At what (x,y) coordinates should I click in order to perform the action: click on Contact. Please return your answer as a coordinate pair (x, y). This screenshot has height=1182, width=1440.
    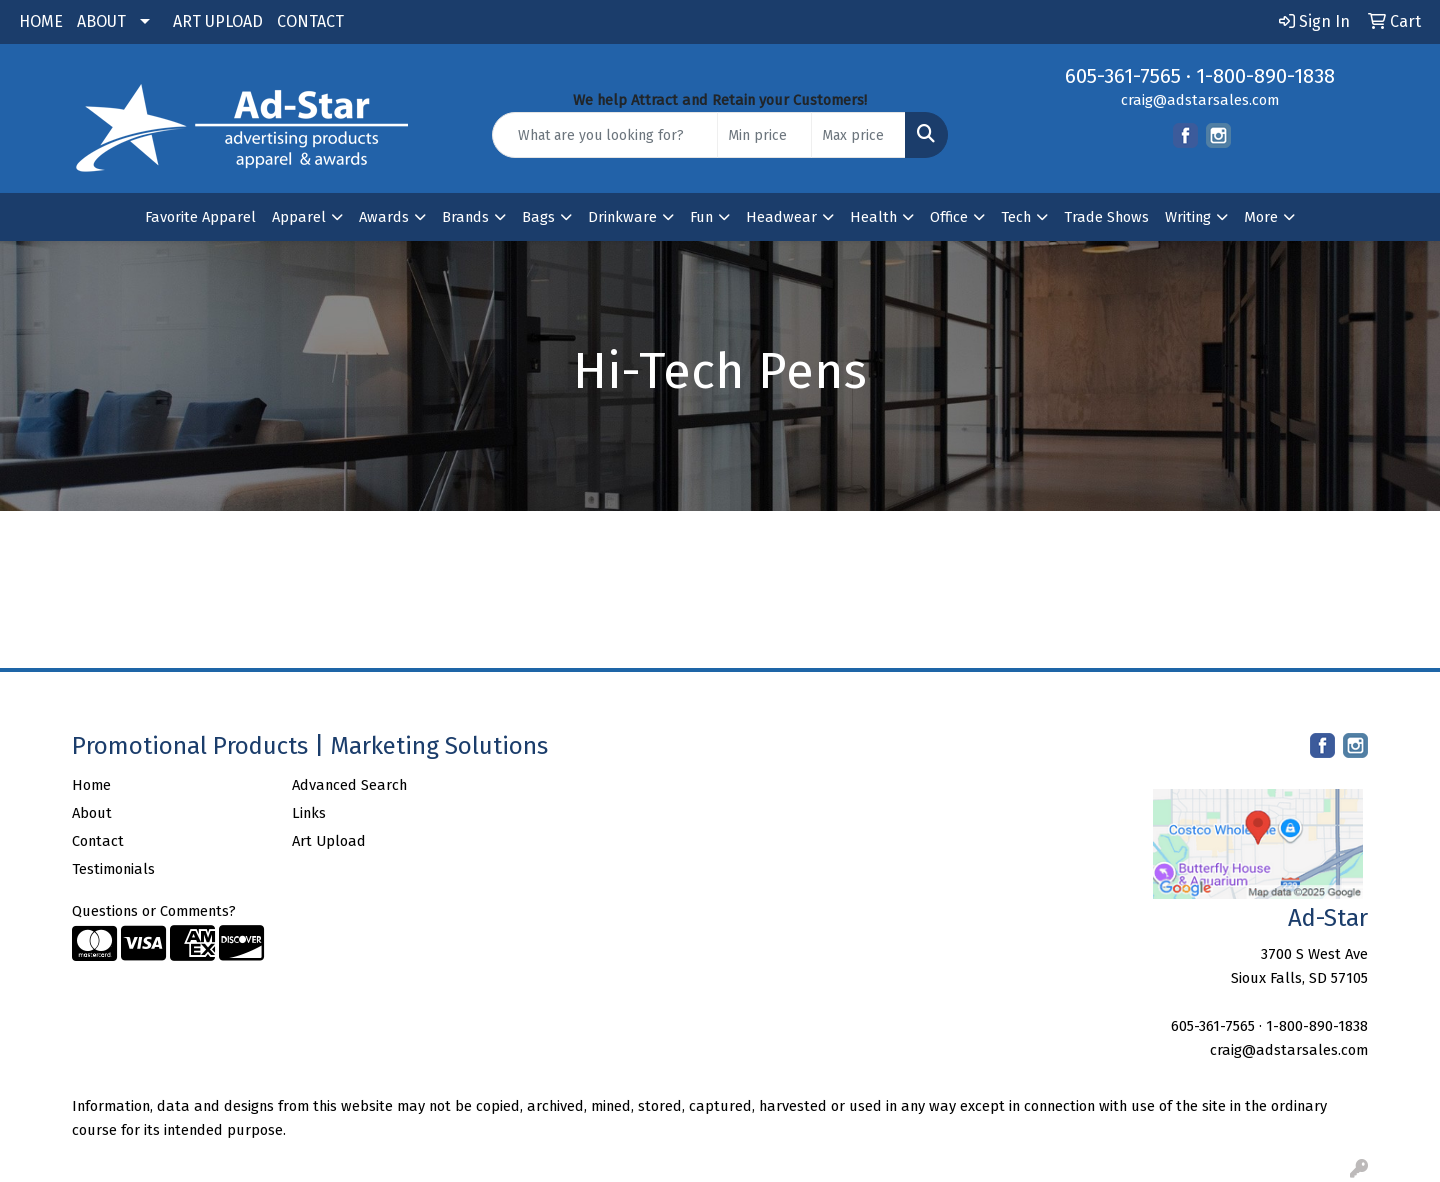
    Looking at the image, I should click on (98, 841).